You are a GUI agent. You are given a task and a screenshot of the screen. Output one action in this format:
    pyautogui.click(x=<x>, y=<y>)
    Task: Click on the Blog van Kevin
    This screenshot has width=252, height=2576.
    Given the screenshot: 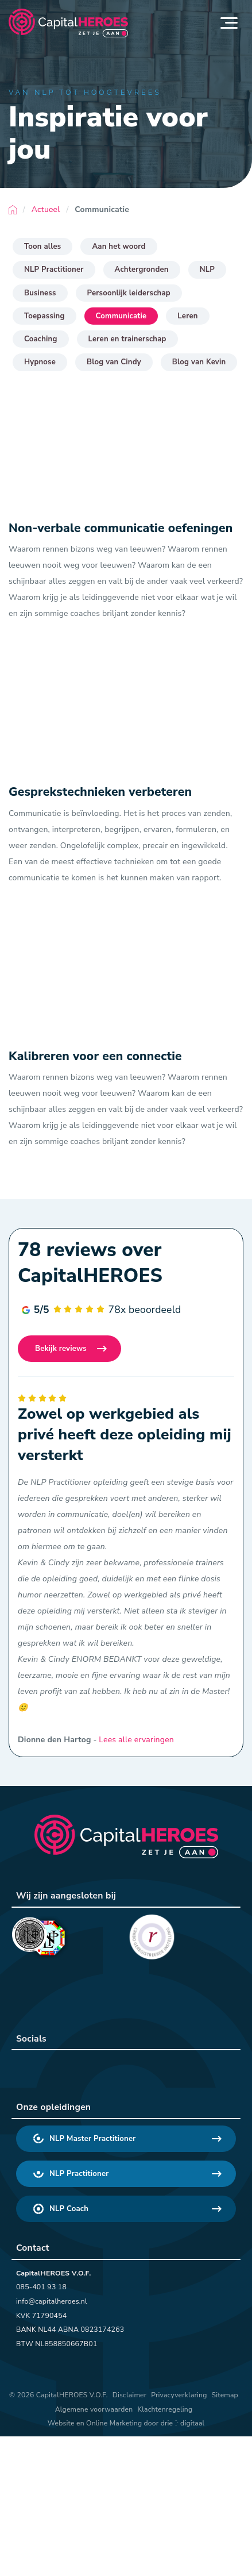 What is the action you would take?
    pyautogui.click(x=199, y=362)
    